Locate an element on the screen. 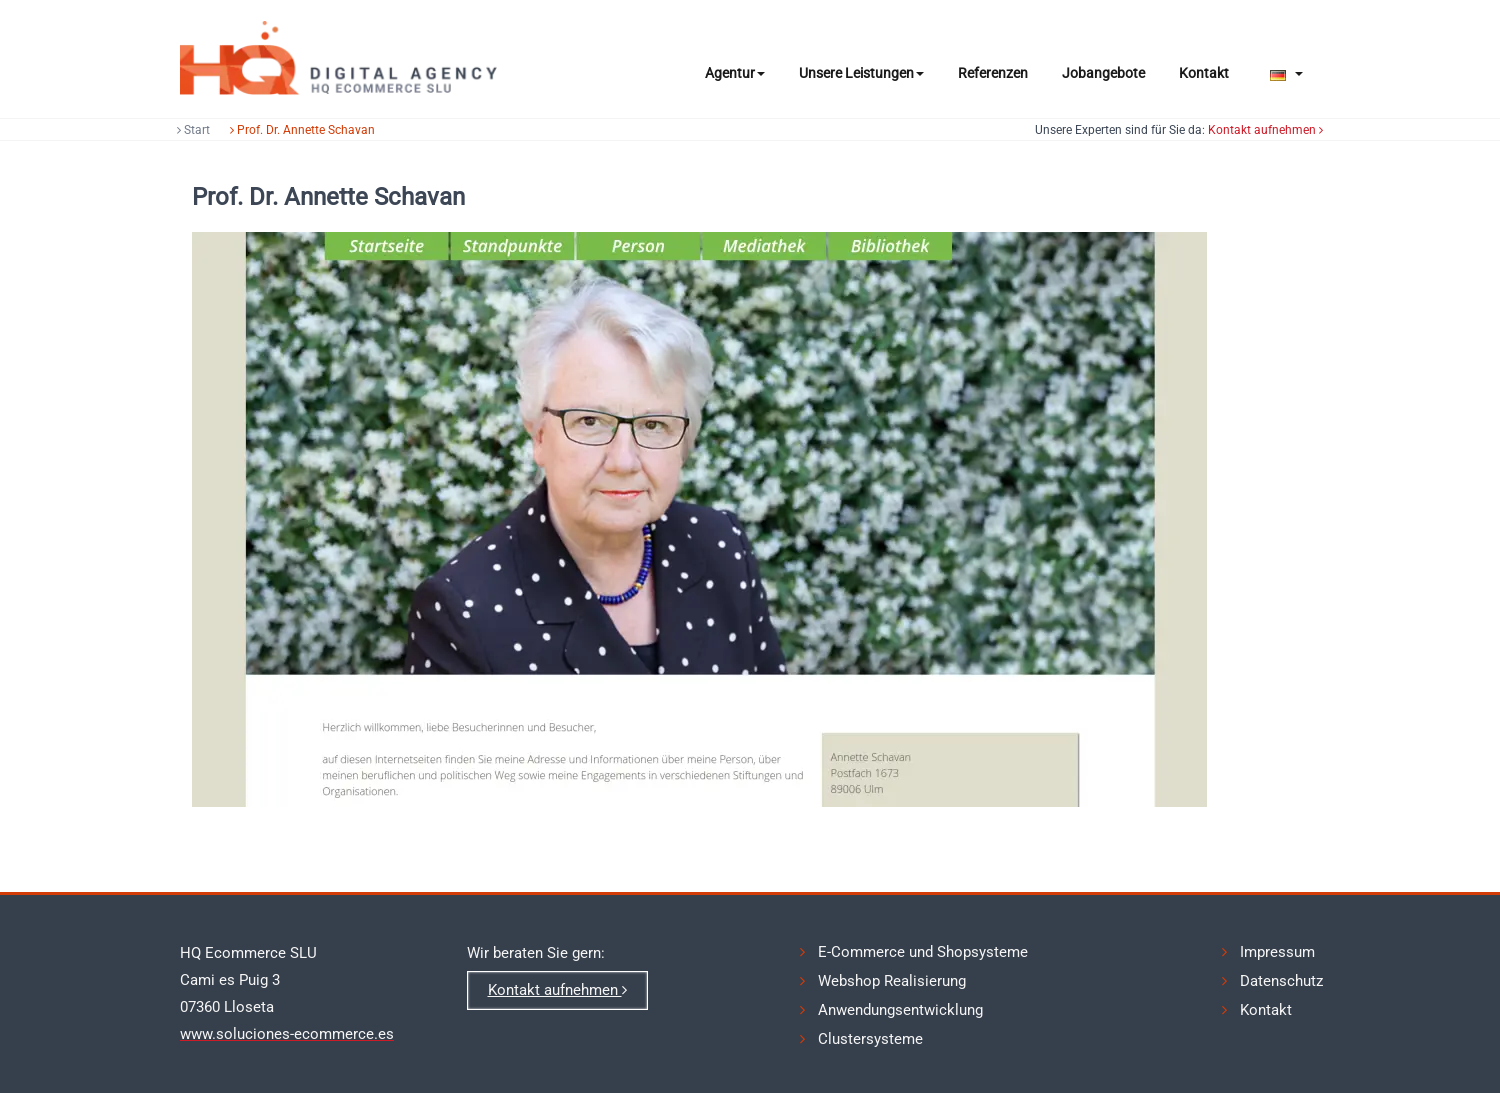 This screenshot has height=1093, width=1500. Prof. Dr. Annette Schavan is located at coordinates (294, 130).